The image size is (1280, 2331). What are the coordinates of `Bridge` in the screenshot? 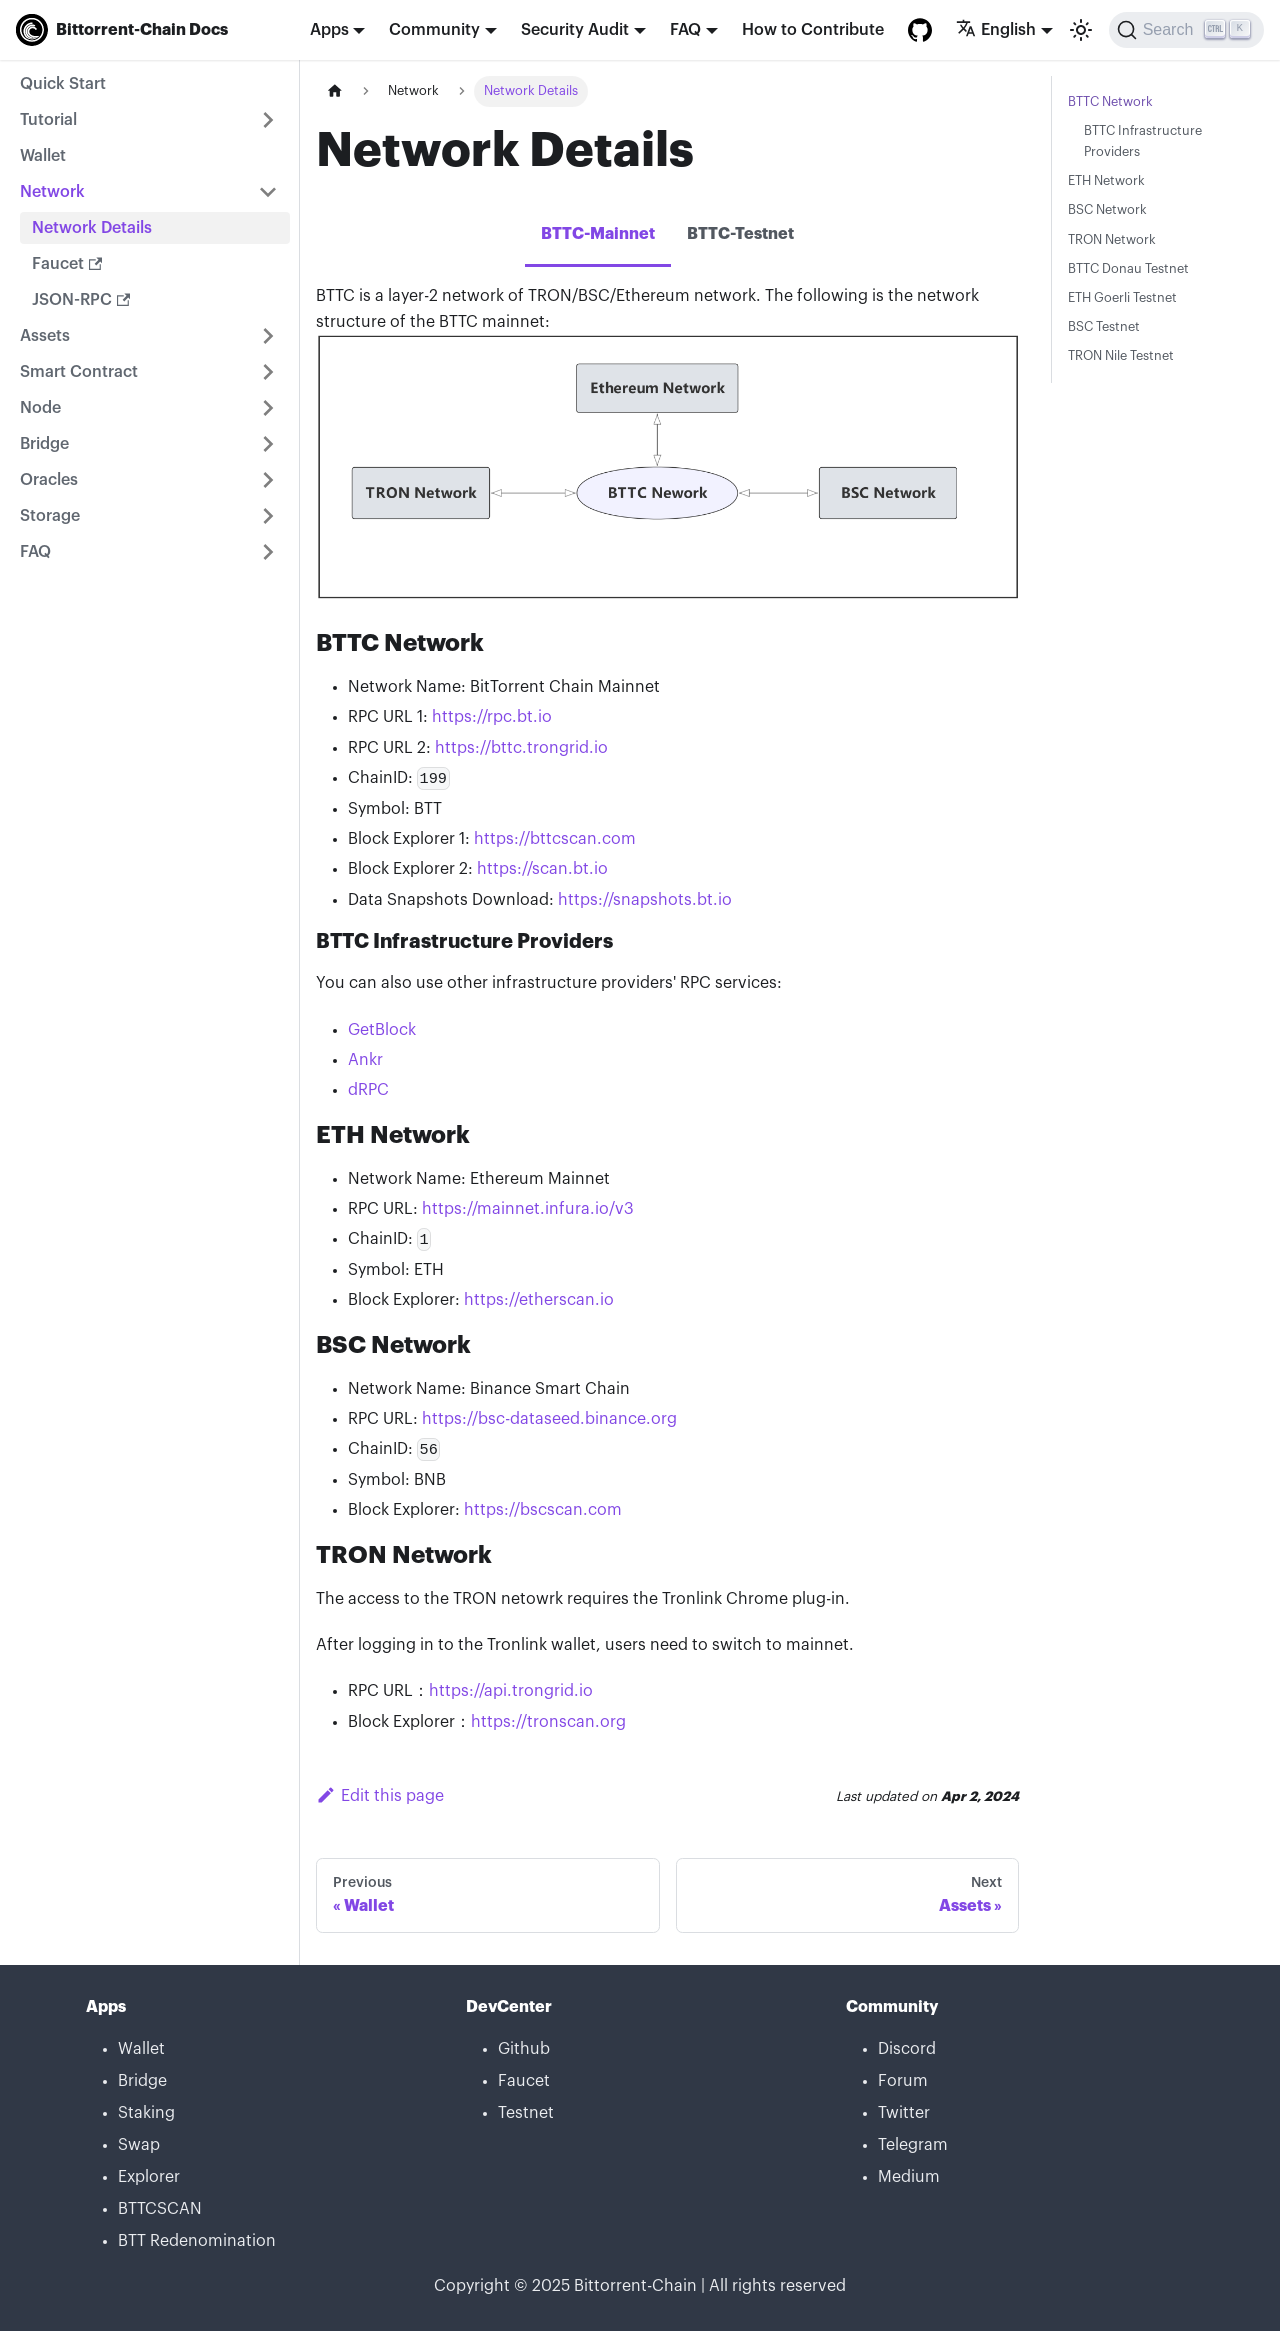 It's located at (44, 444).